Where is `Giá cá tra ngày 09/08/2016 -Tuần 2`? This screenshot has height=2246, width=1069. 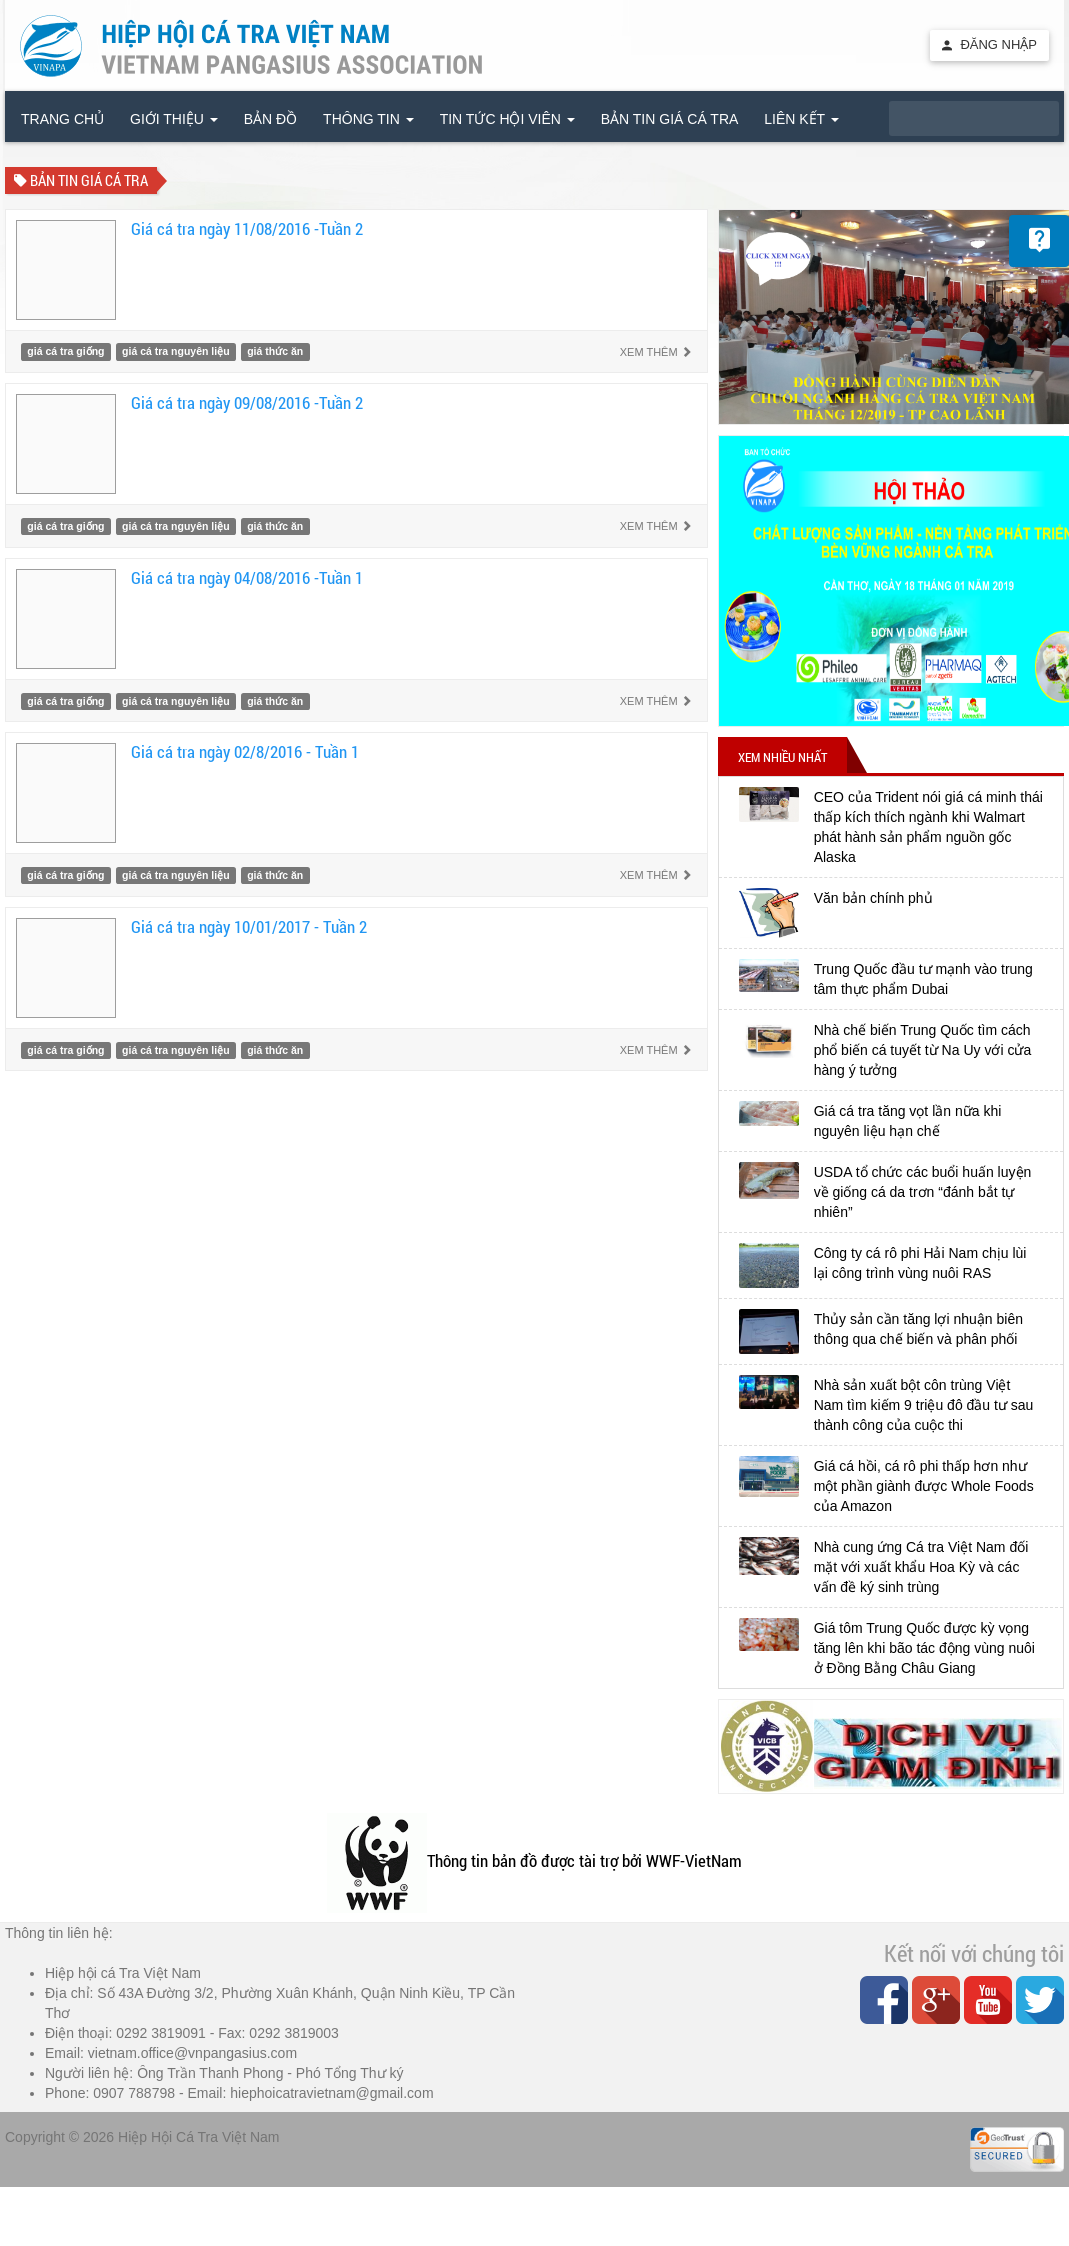
Giá cá tra ngày 09/08/2016 -Tuần 2 is located at coordinates (247, 402).